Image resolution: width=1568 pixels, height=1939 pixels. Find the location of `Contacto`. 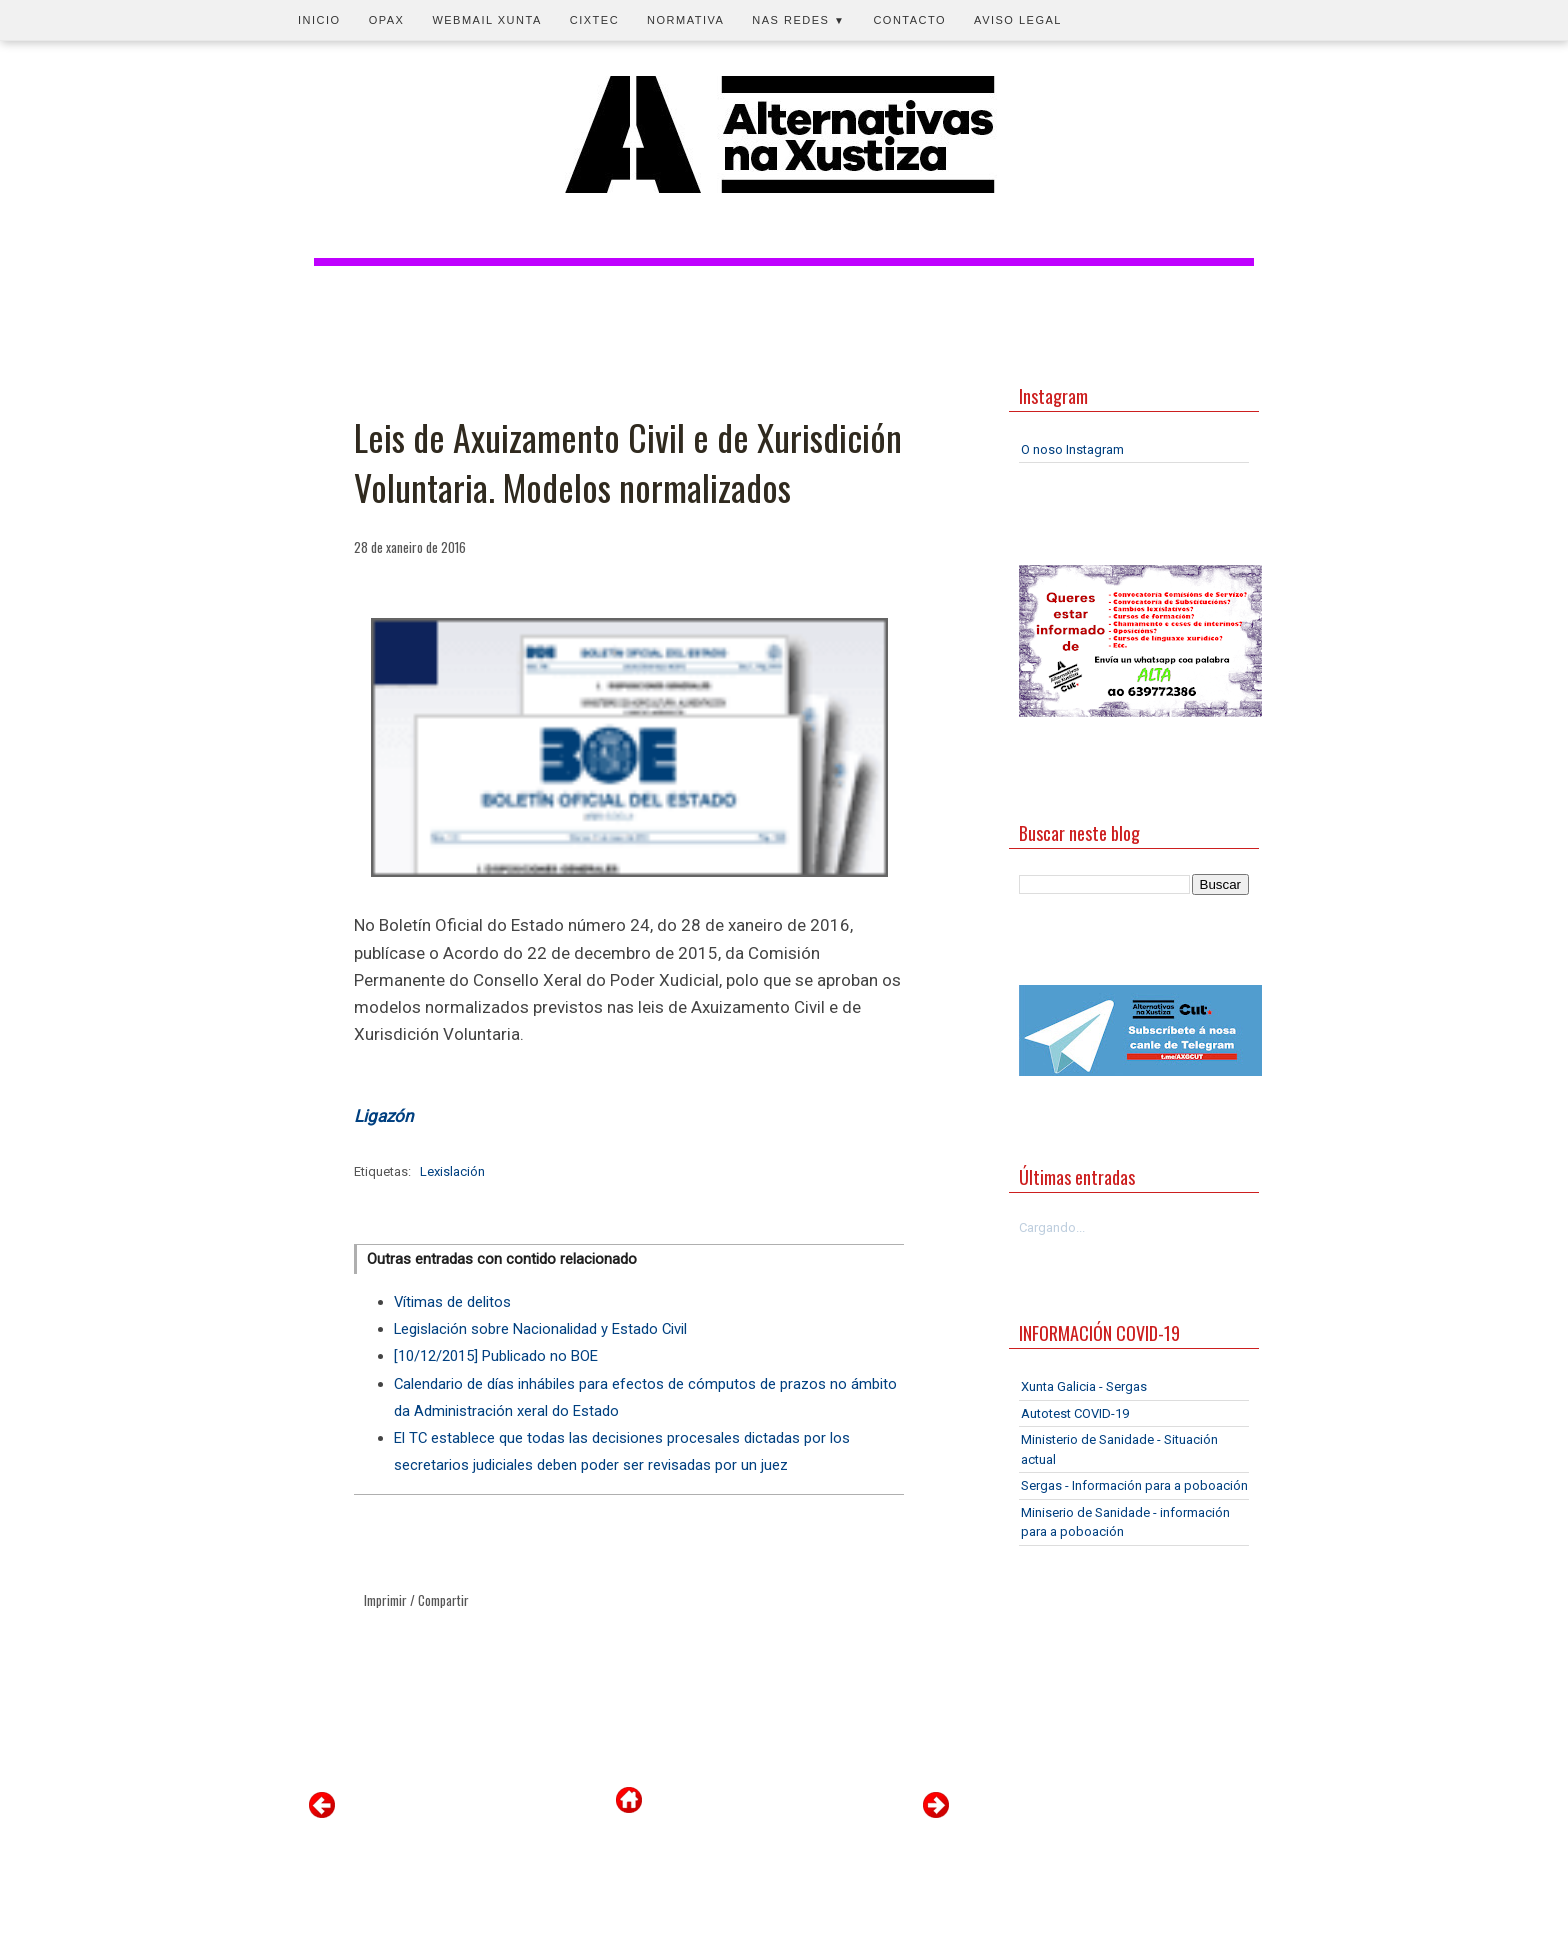

Contacto is located at coordinates (909, 20).